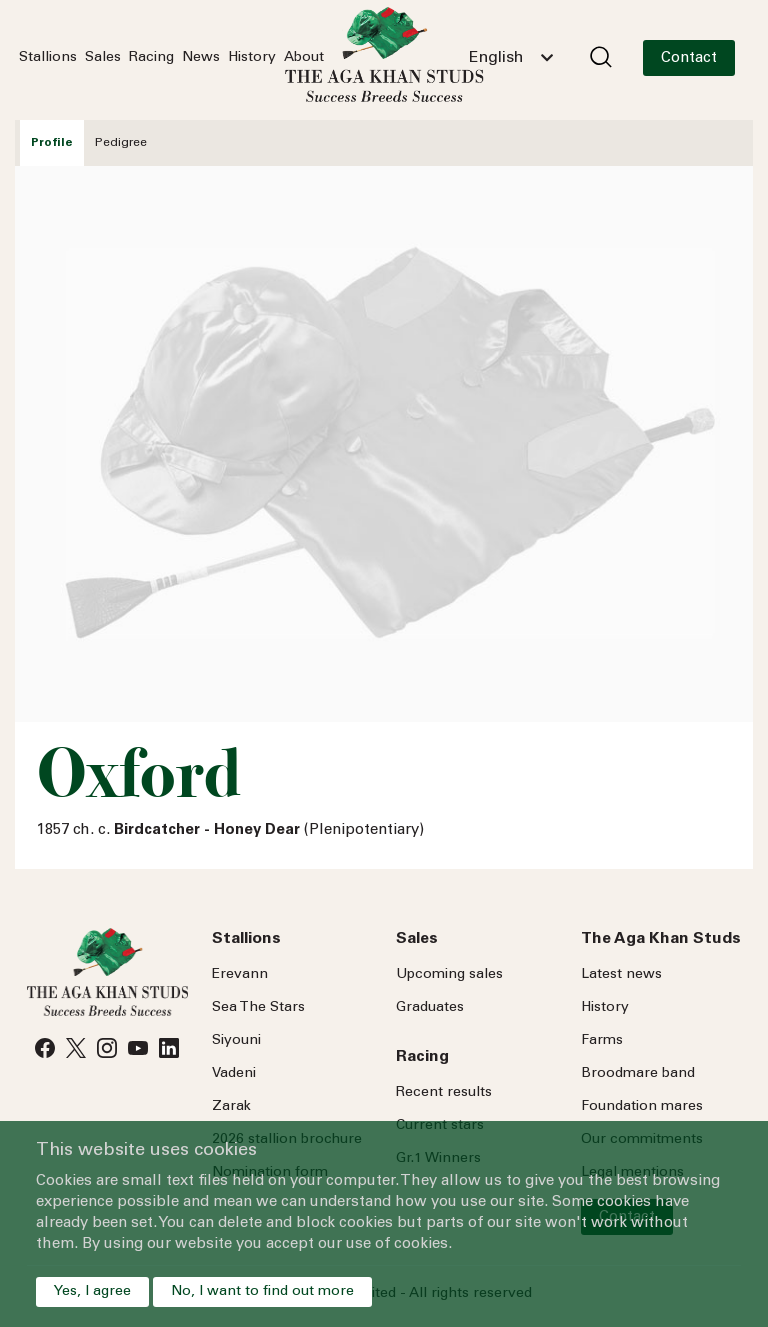 This screenshot has width=768, height=1327. Describe the element at coordinates (304, 58) in the screenshot. I see `About` at that location.